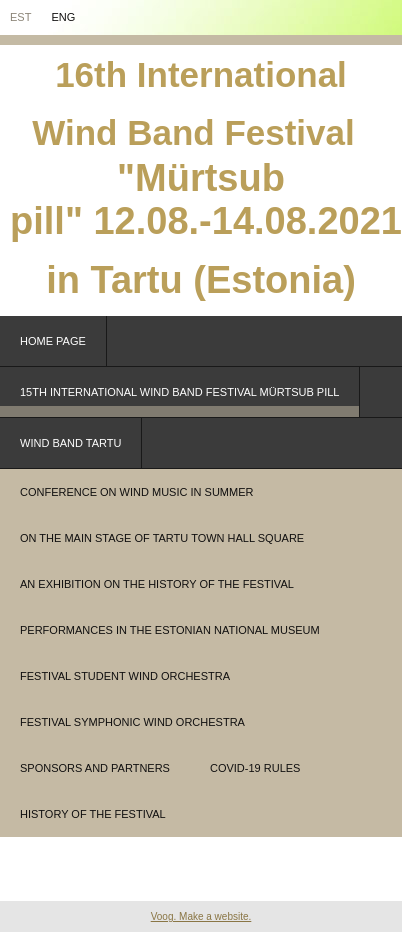 This screenshot has width=402, height=932. What do you see at coordinates (53, 341) in the screenshot?
I see `Home page` at bounding box center [53, 341].